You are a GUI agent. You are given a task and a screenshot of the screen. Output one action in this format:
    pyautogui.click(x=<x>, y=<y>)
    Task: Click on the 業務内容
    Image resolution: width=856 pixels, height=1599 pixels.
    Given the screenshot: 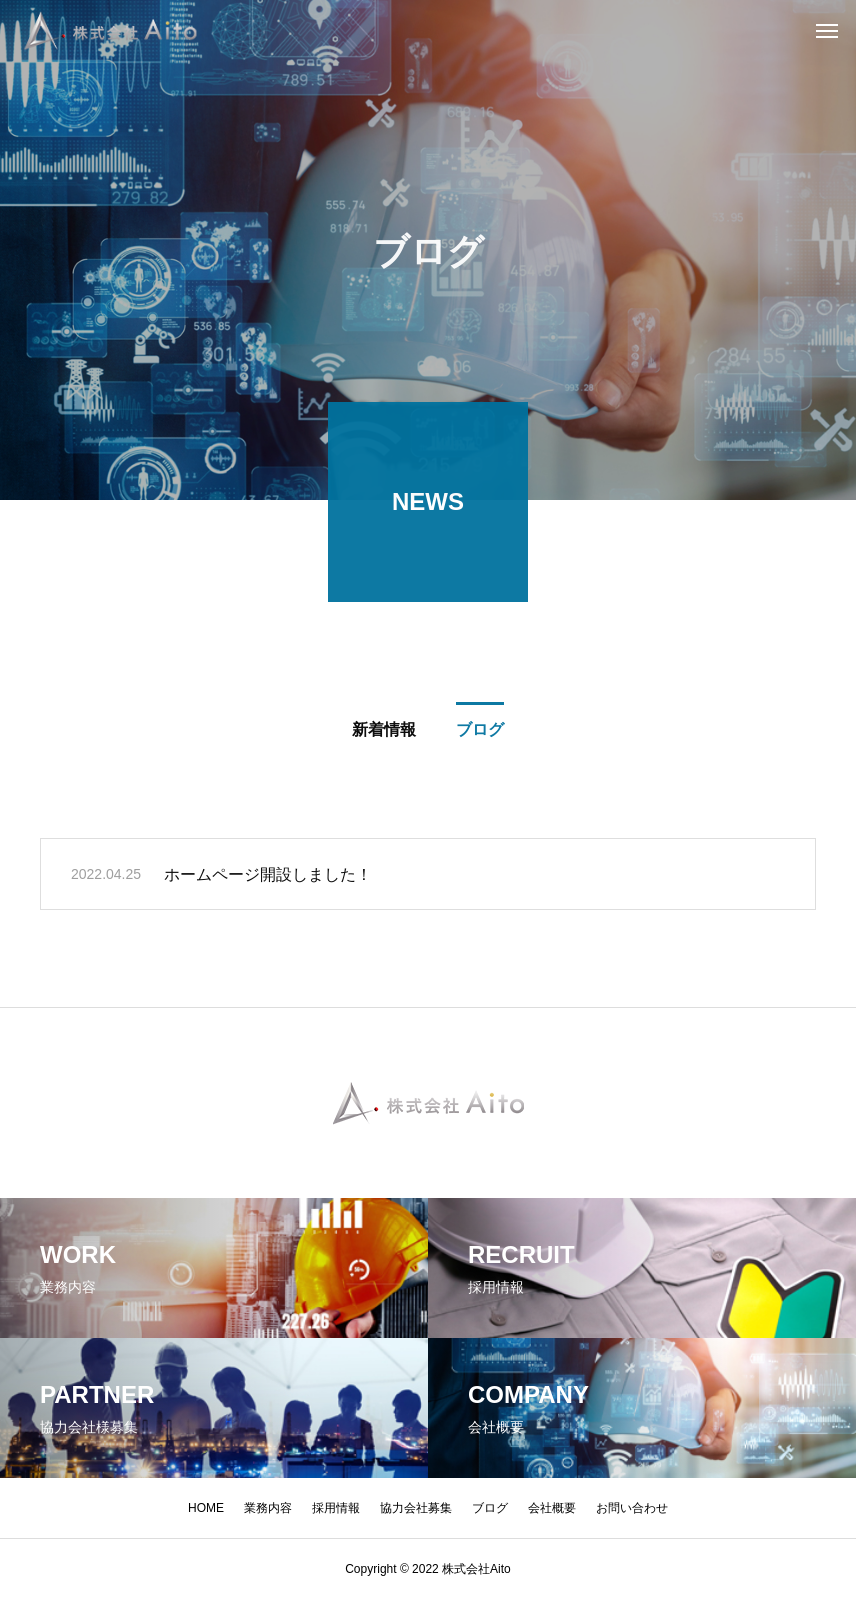 What is the action you would take?
    pyautogui.click(x=268, y=1508)
    